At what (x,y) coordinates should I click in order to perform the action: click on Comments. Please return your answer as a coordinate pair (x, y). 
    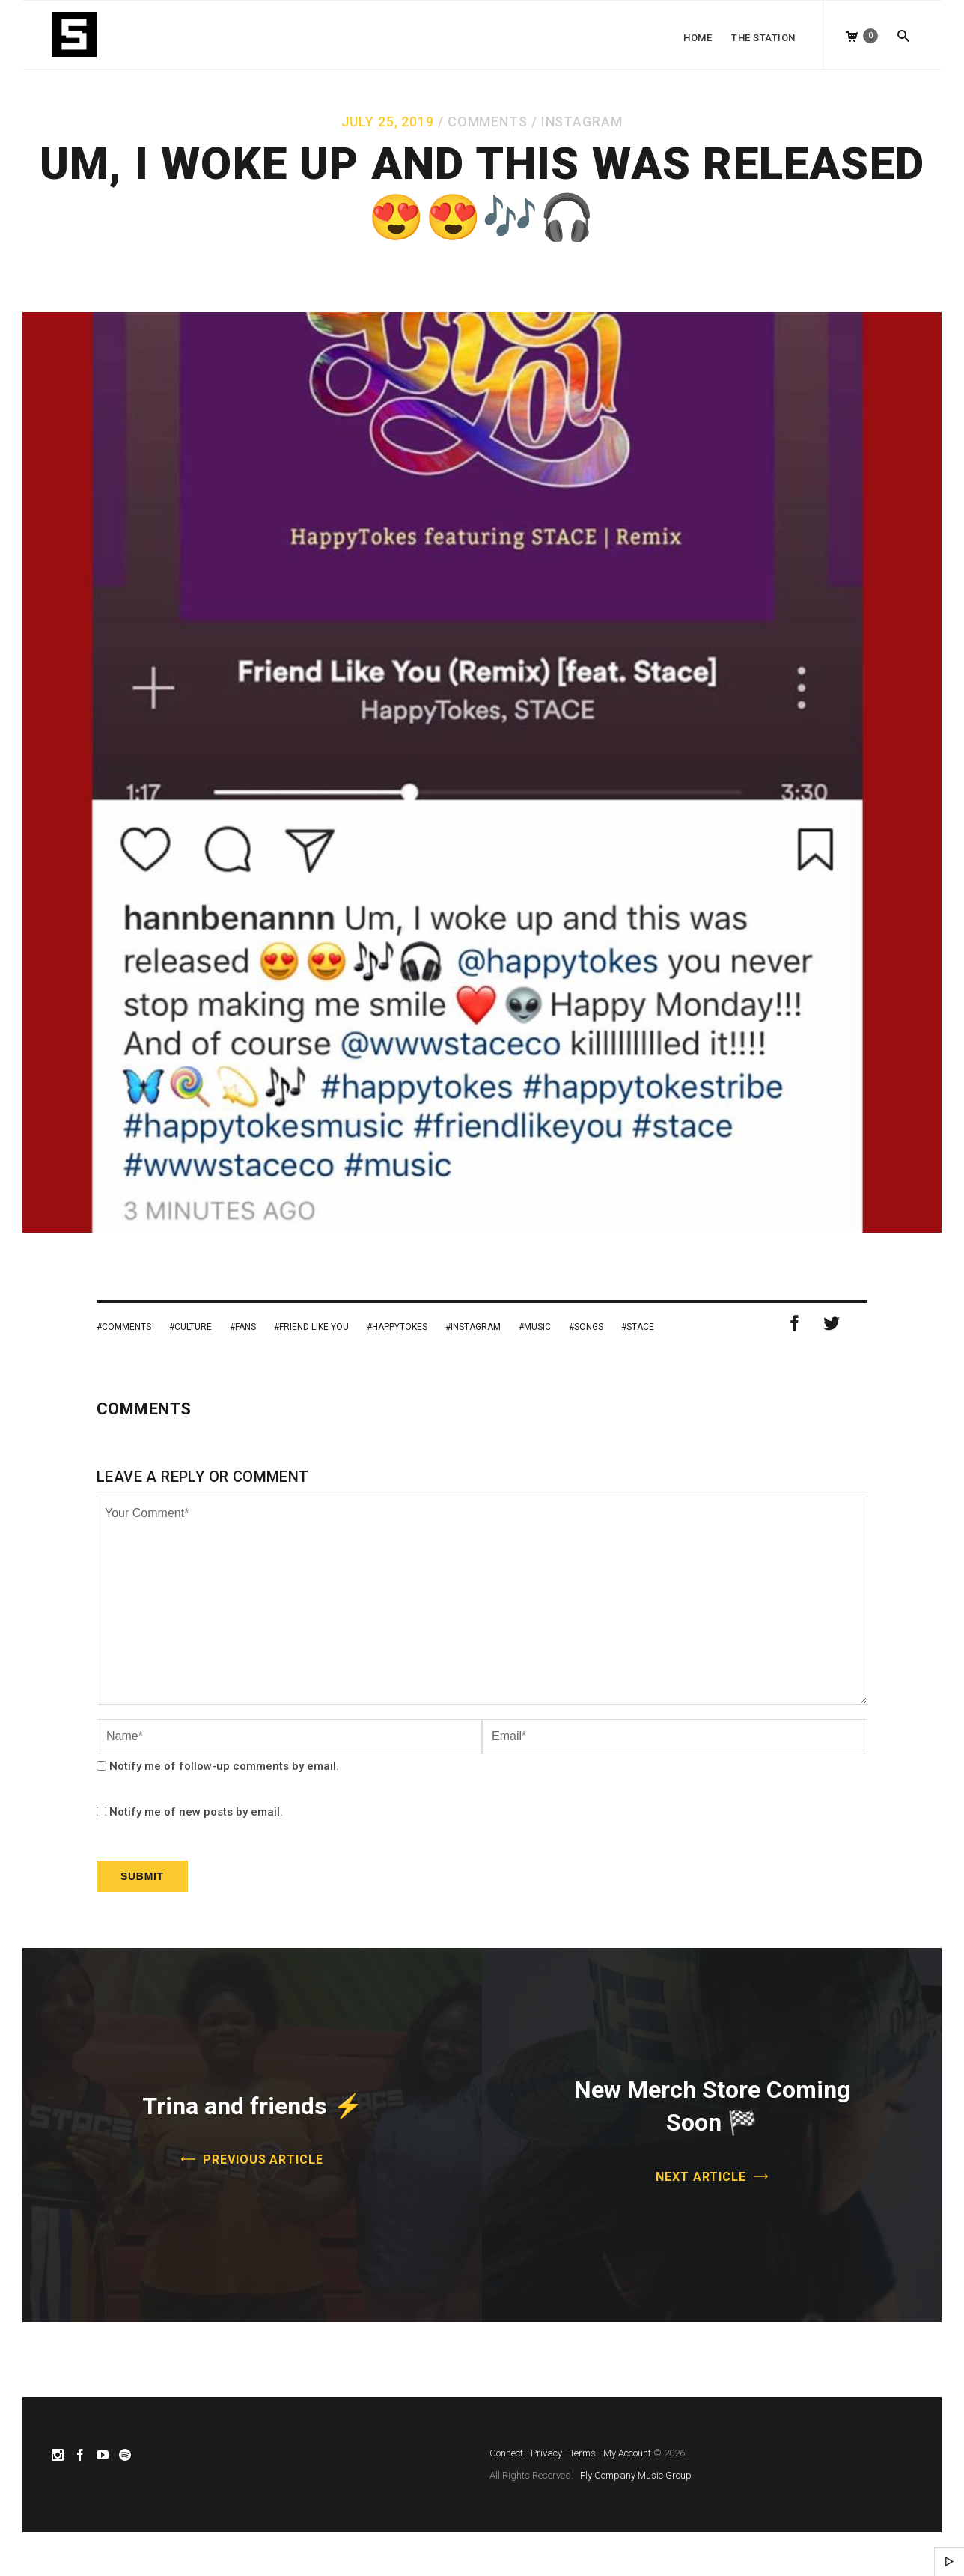
    Looking at the image, I should click on (488, 121).